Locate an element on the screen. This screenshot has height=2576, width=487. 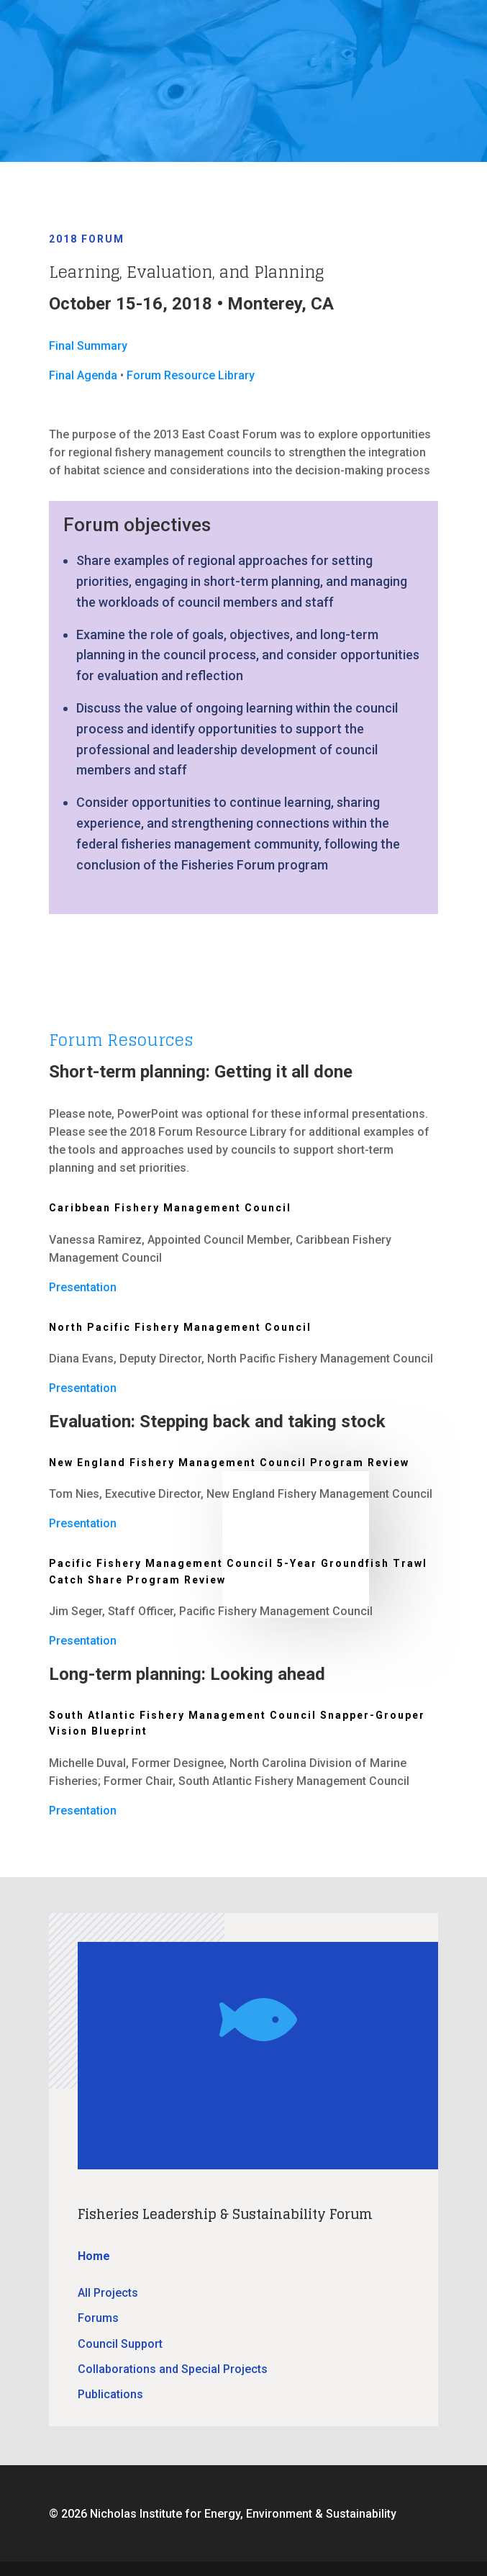
Publications is located at coordinates (110, 2394).